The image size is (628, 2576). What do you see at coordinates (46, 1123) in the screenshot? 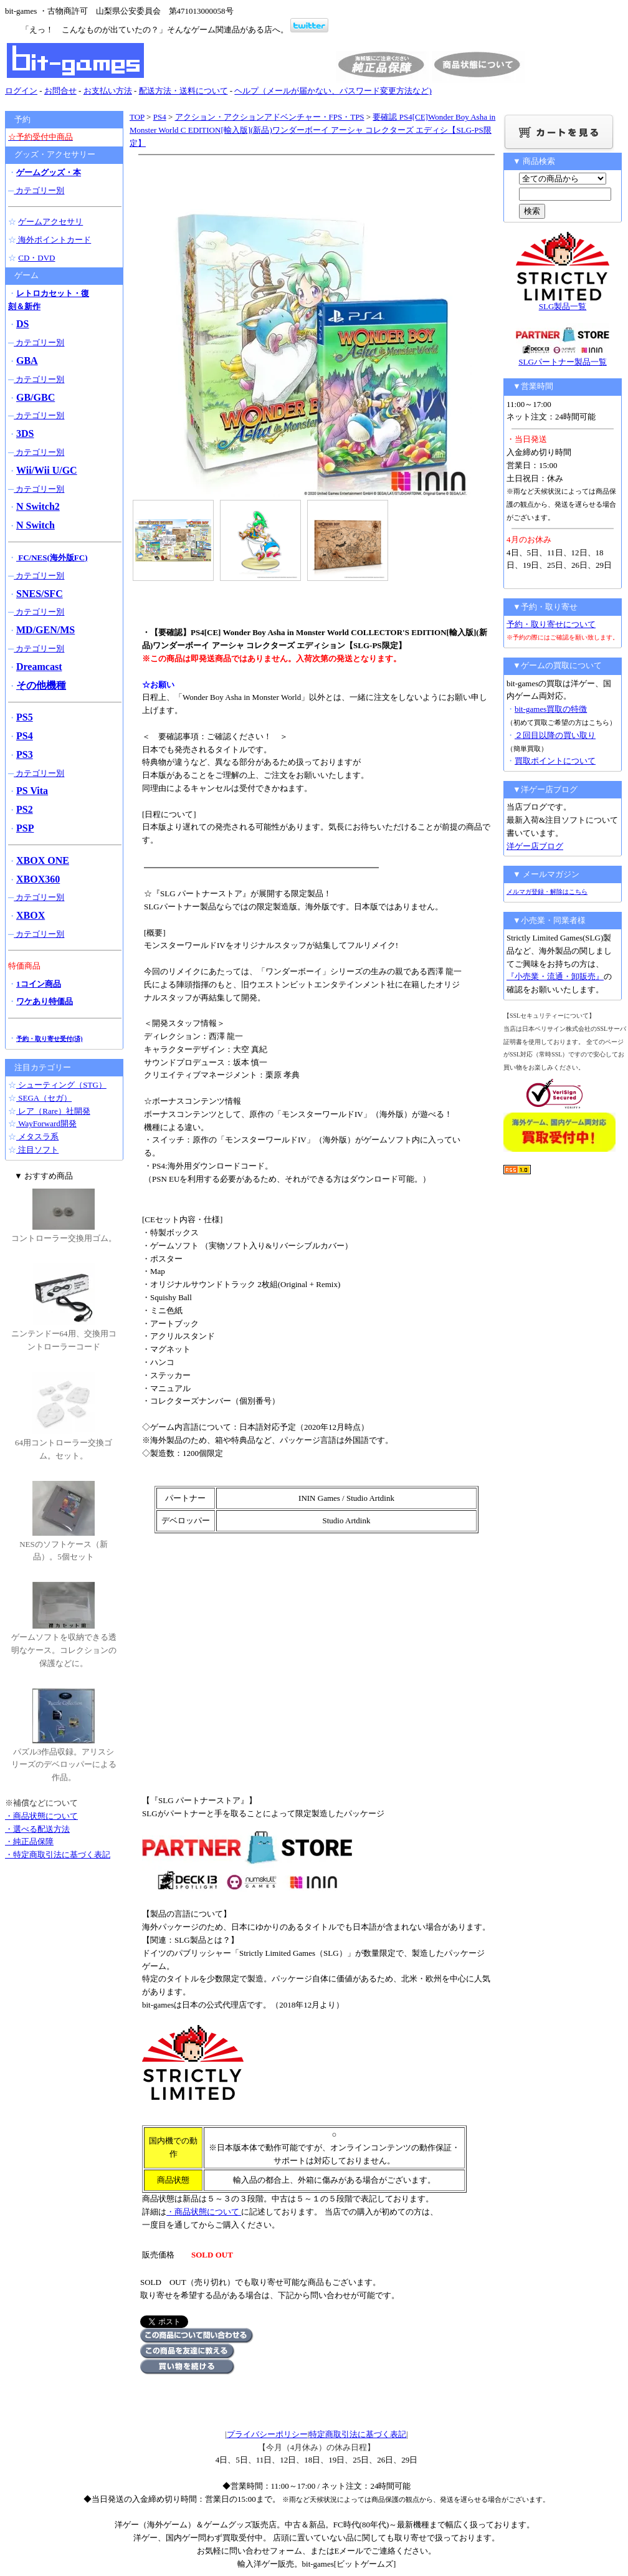
I see `WayForward開発` at bounding box center [46, 1123].